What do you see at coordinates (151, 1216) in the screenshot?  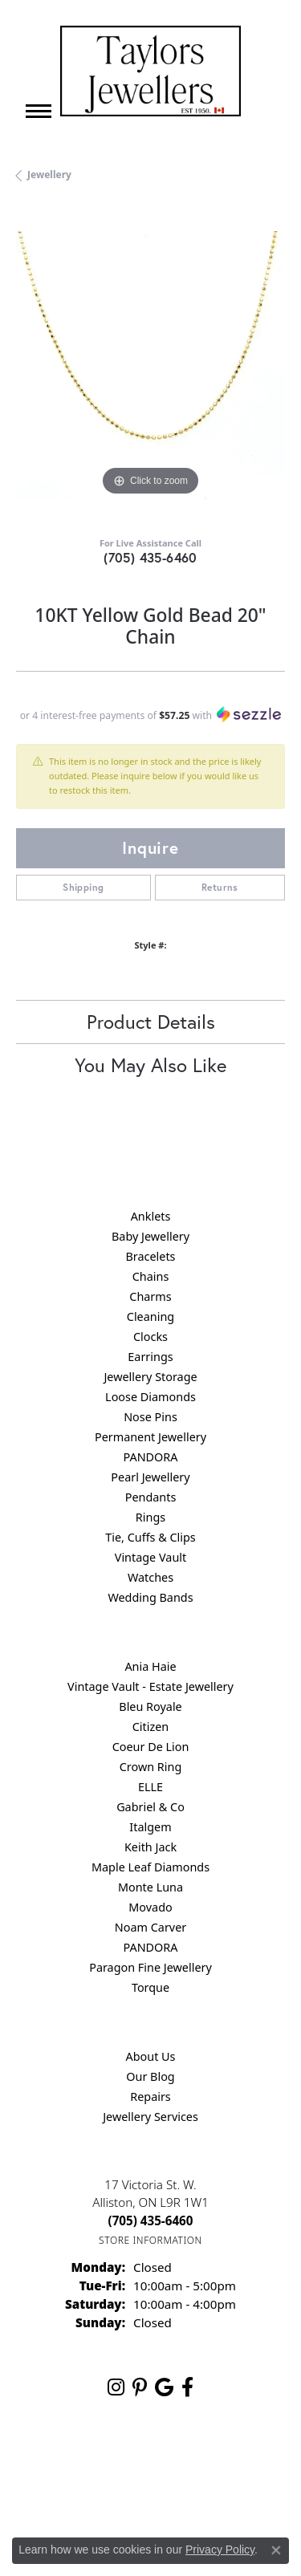 I see `Anklets [menuitem]` at bounding box center [151, 1216].